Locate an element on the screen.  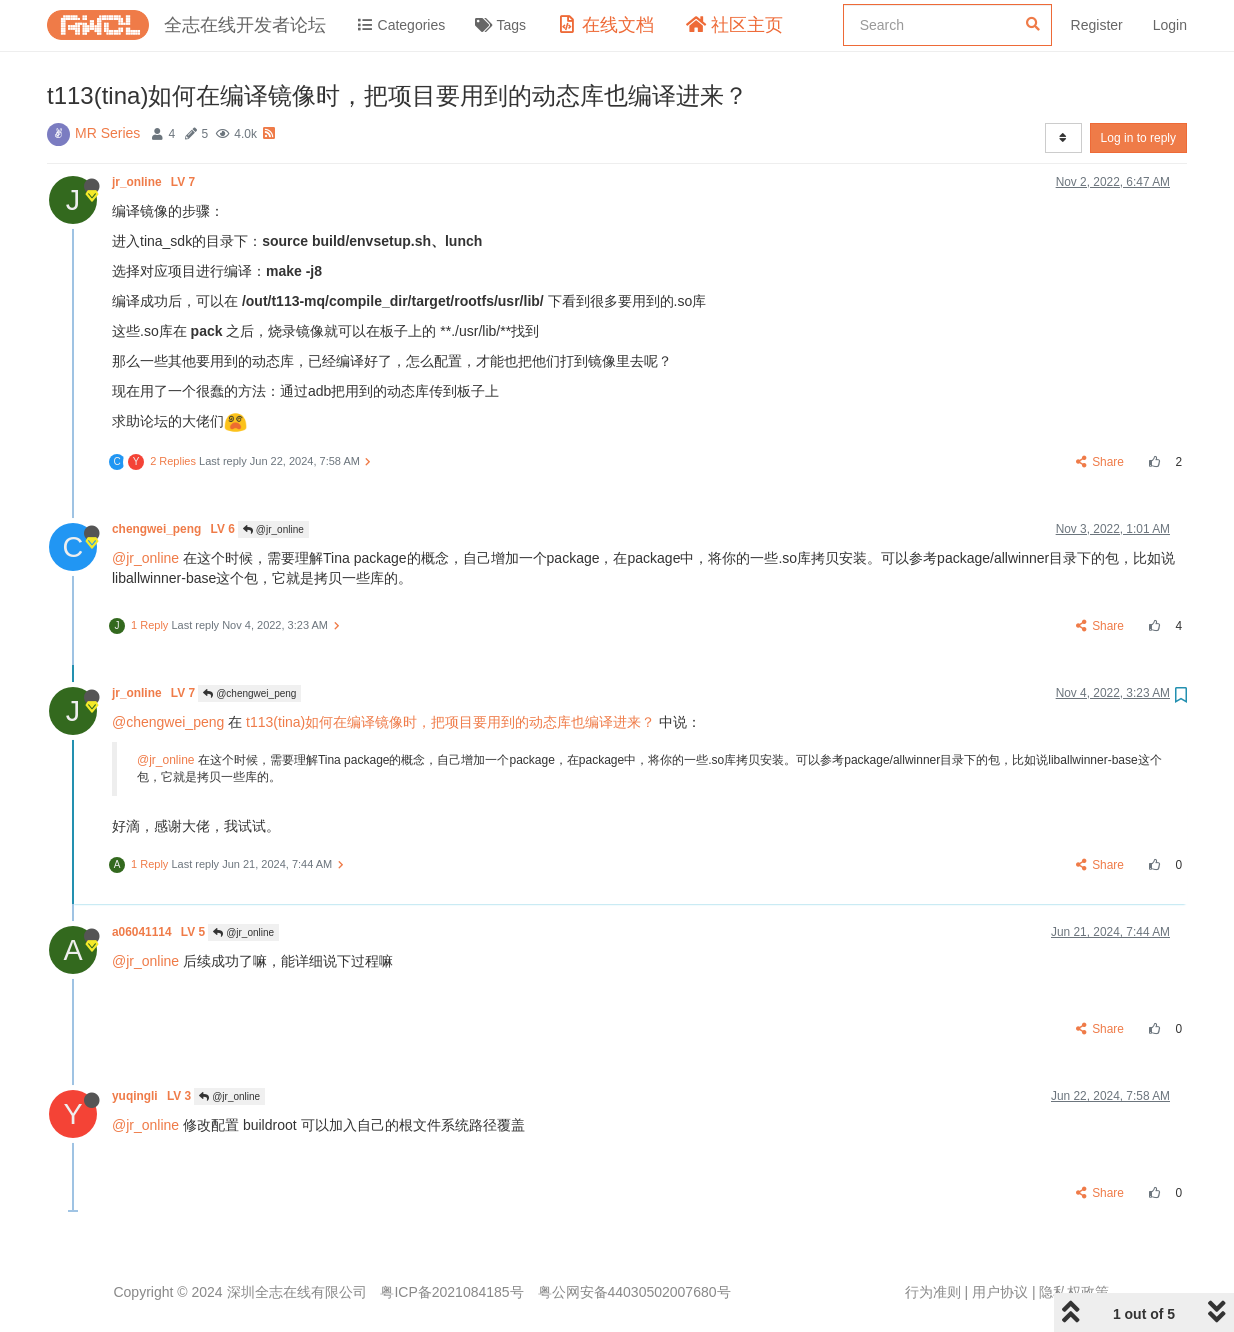
Log in to reply is located at coordinates (1138, 138).